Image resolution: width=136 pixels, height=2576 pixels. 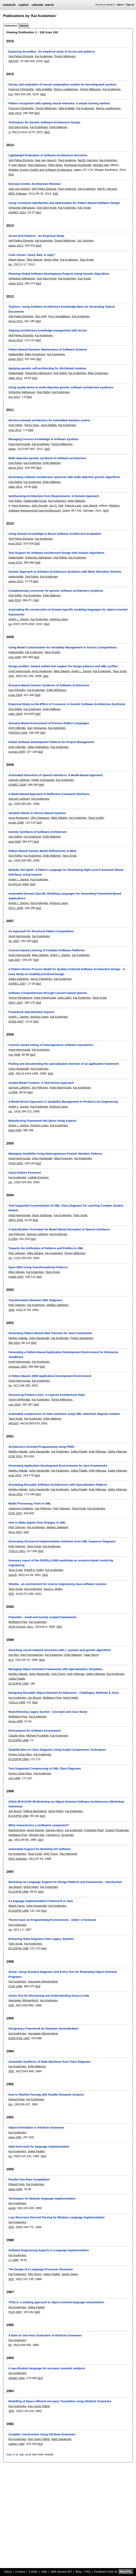 What do you see at coordinates (53, 496) in the screenshot?
I see `Synthesizing Architecture from Requirements: A Genetic Approach` at bounding box center [53, 496].